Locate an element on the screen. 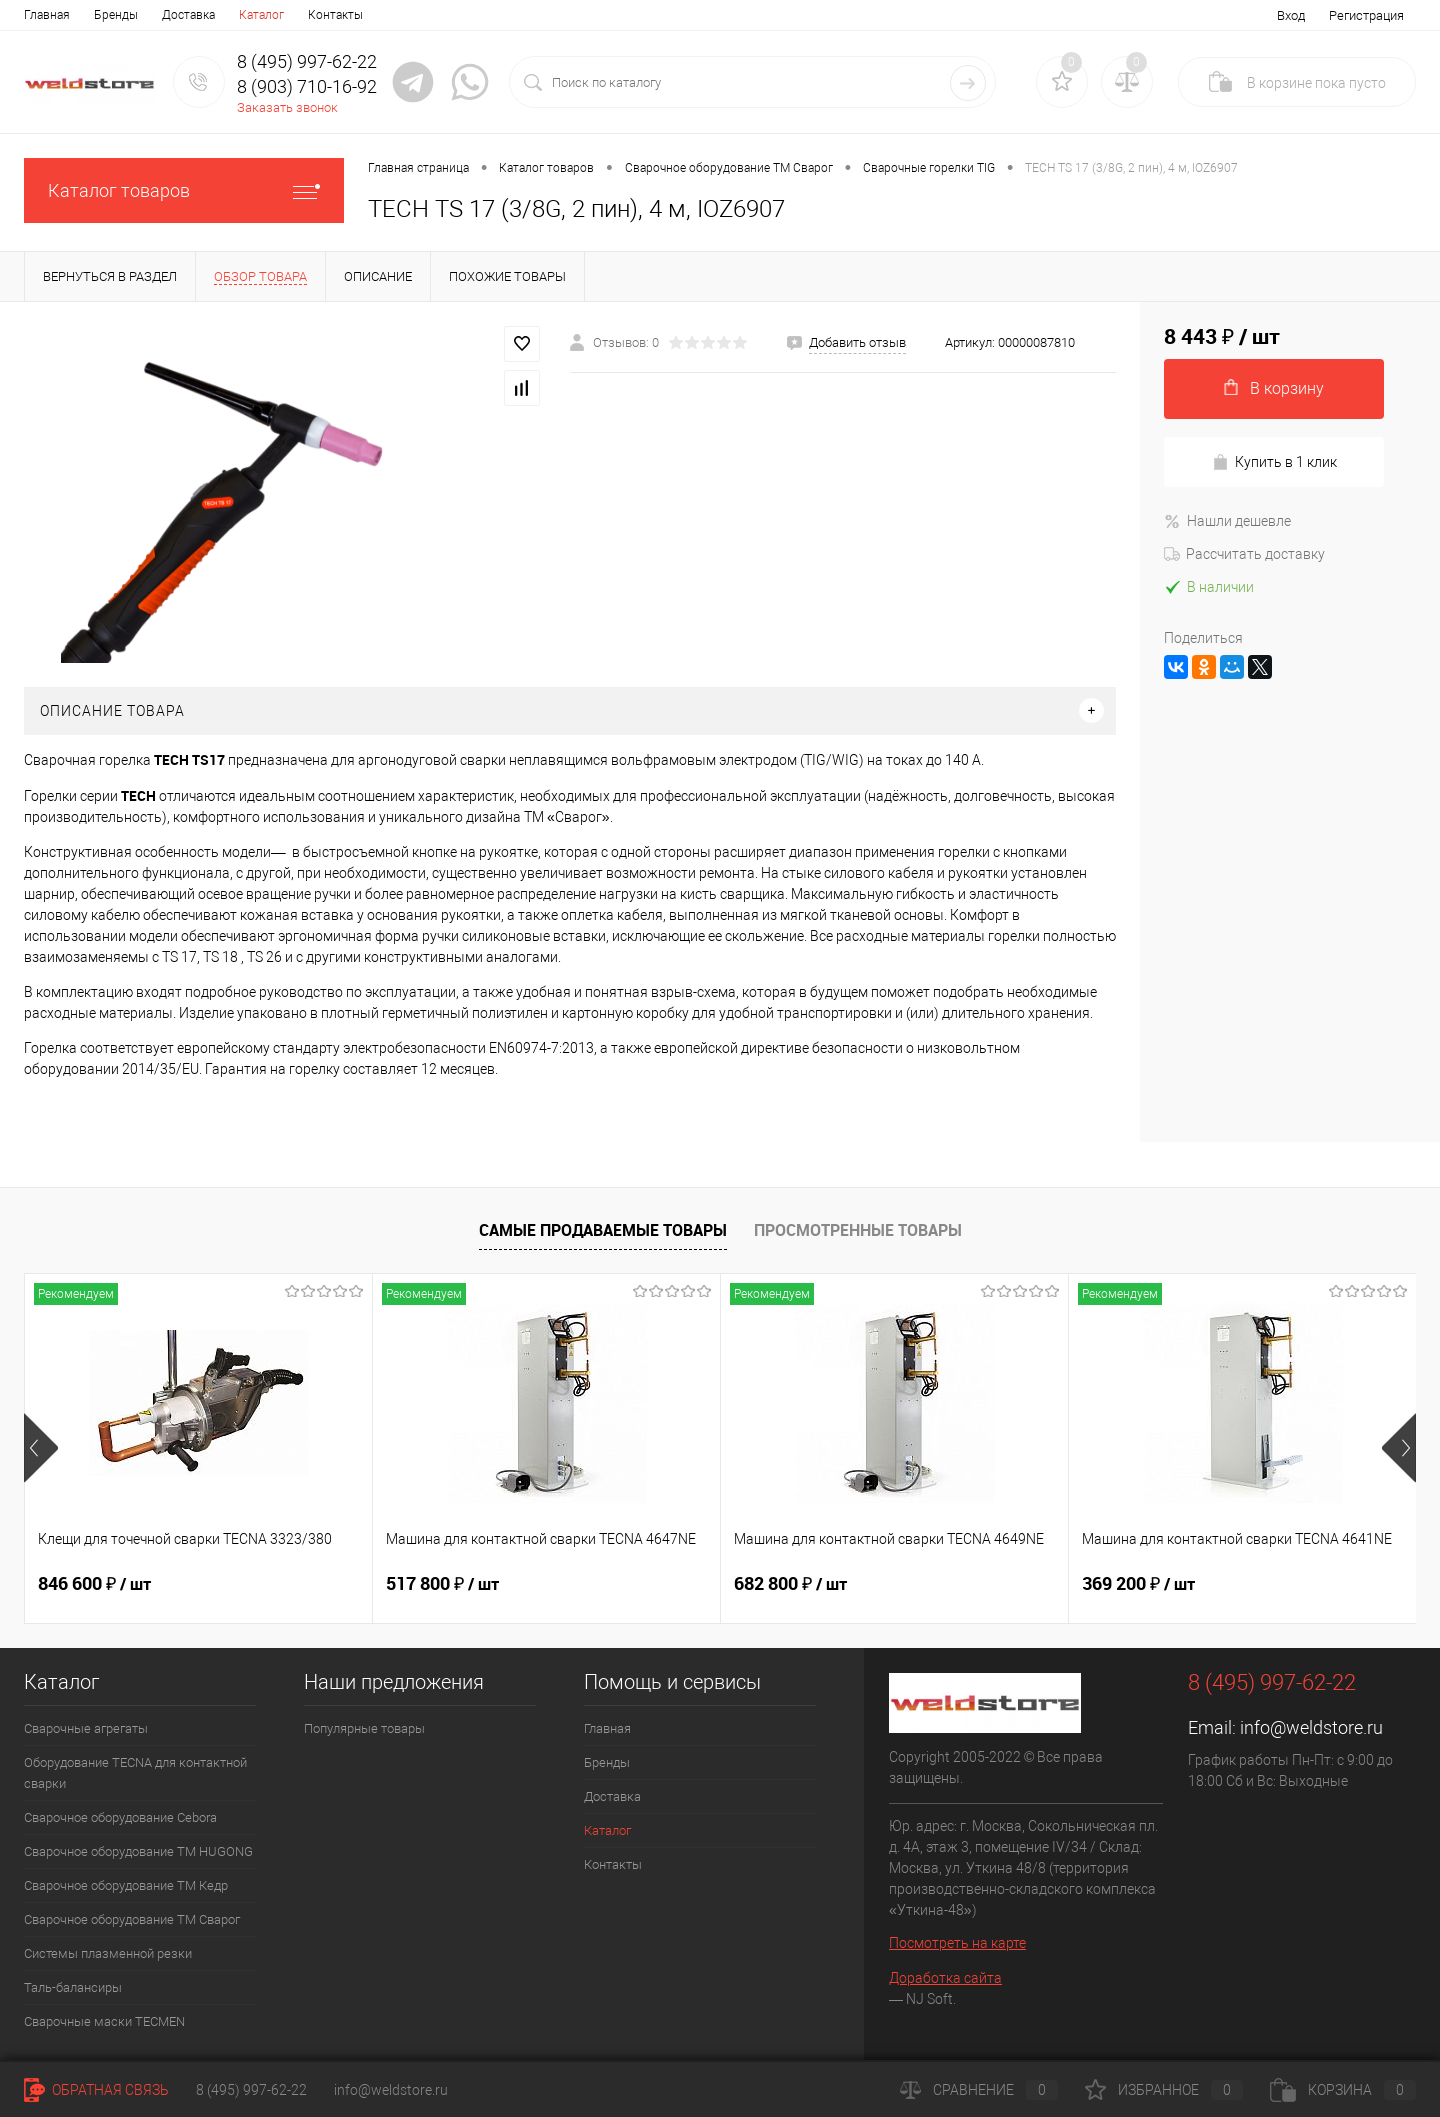  Вход is located at coordinates (1291, 15).